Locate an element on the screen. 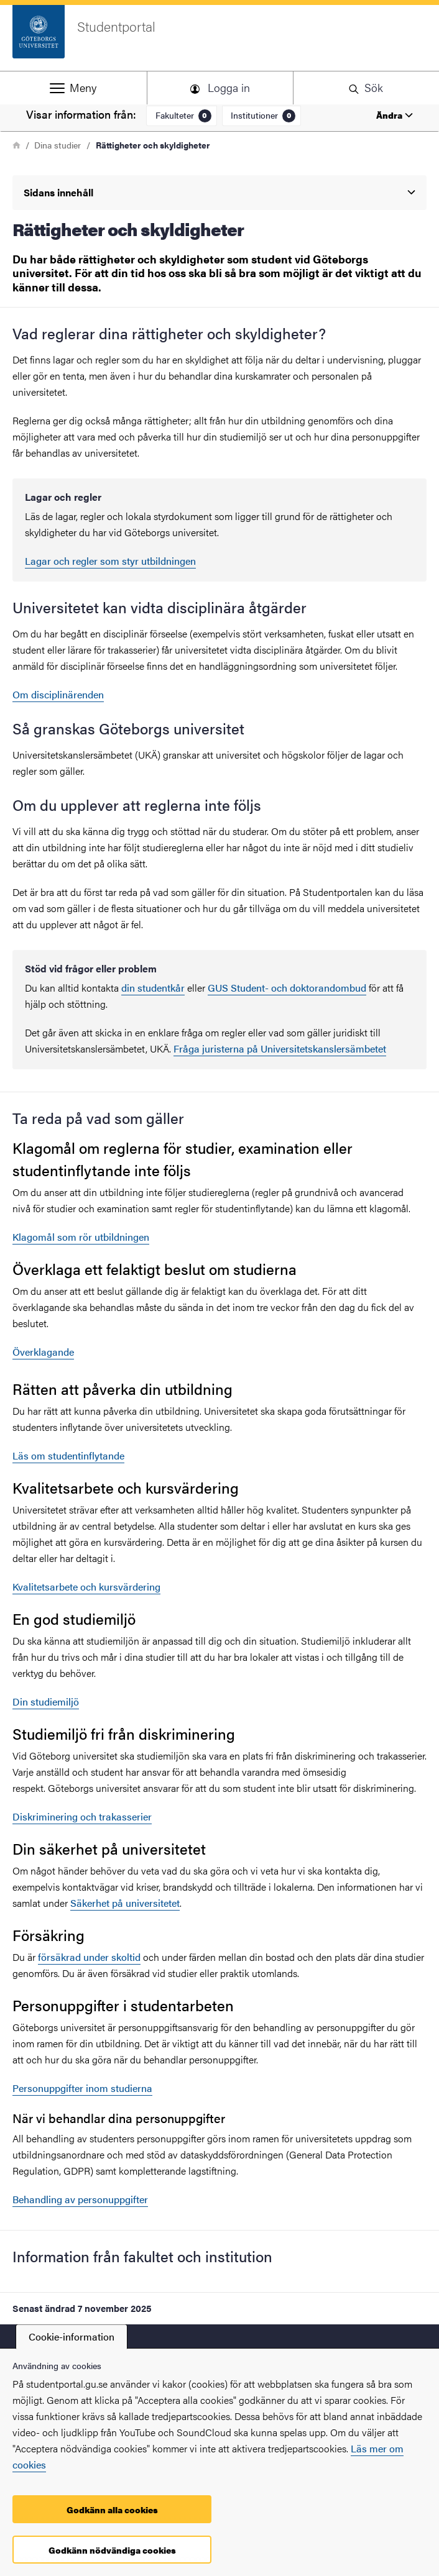  [Startsida - Studentportal] is located at coordinates (219, 38).